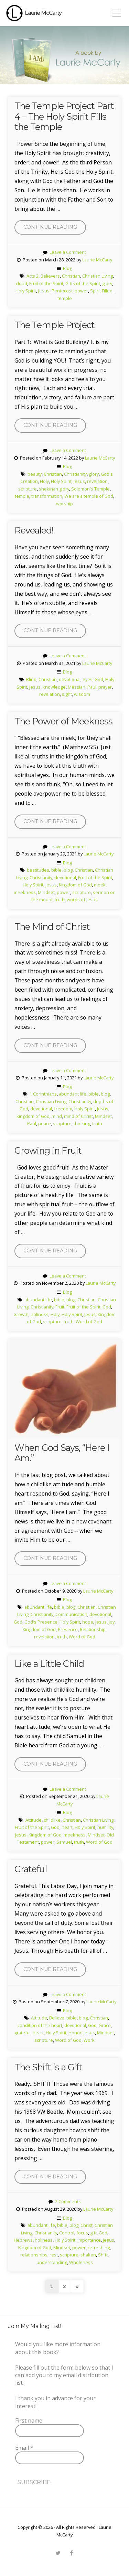 Image resolution: width=129 pixels, height=2576 pixels. What do you see at coordinates (52, 1820) in the screenshot?
I see `childlike` at bounding box center [52, 1820].